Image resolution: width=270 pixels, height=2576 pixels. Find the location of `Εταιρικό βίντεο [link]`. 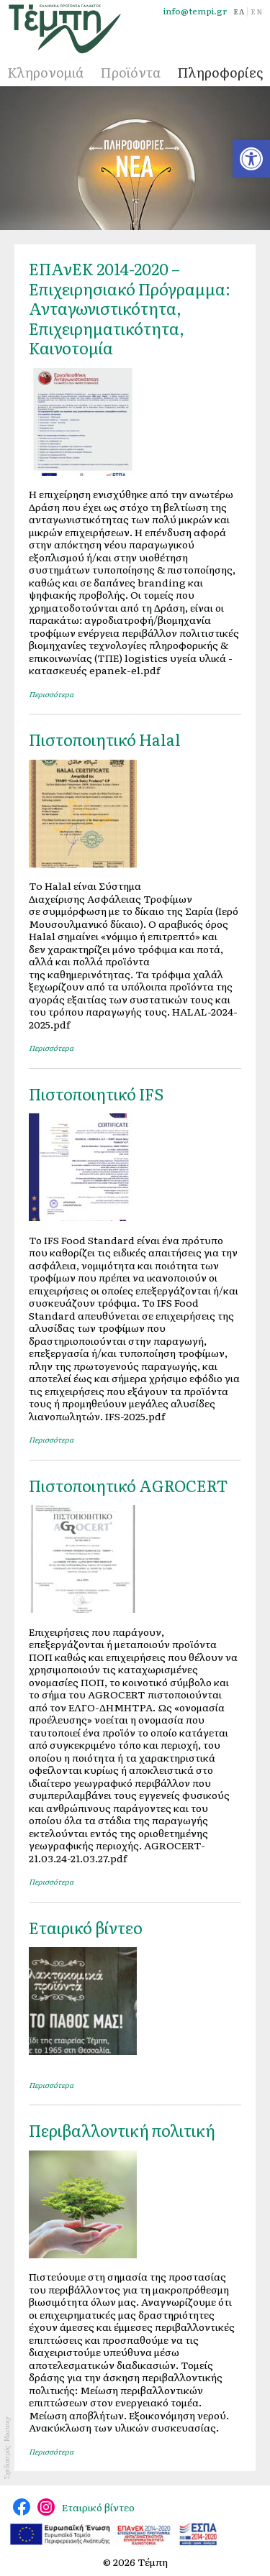

Εταιρικό βίντεο [link] is located at coordinates (86, 1927).